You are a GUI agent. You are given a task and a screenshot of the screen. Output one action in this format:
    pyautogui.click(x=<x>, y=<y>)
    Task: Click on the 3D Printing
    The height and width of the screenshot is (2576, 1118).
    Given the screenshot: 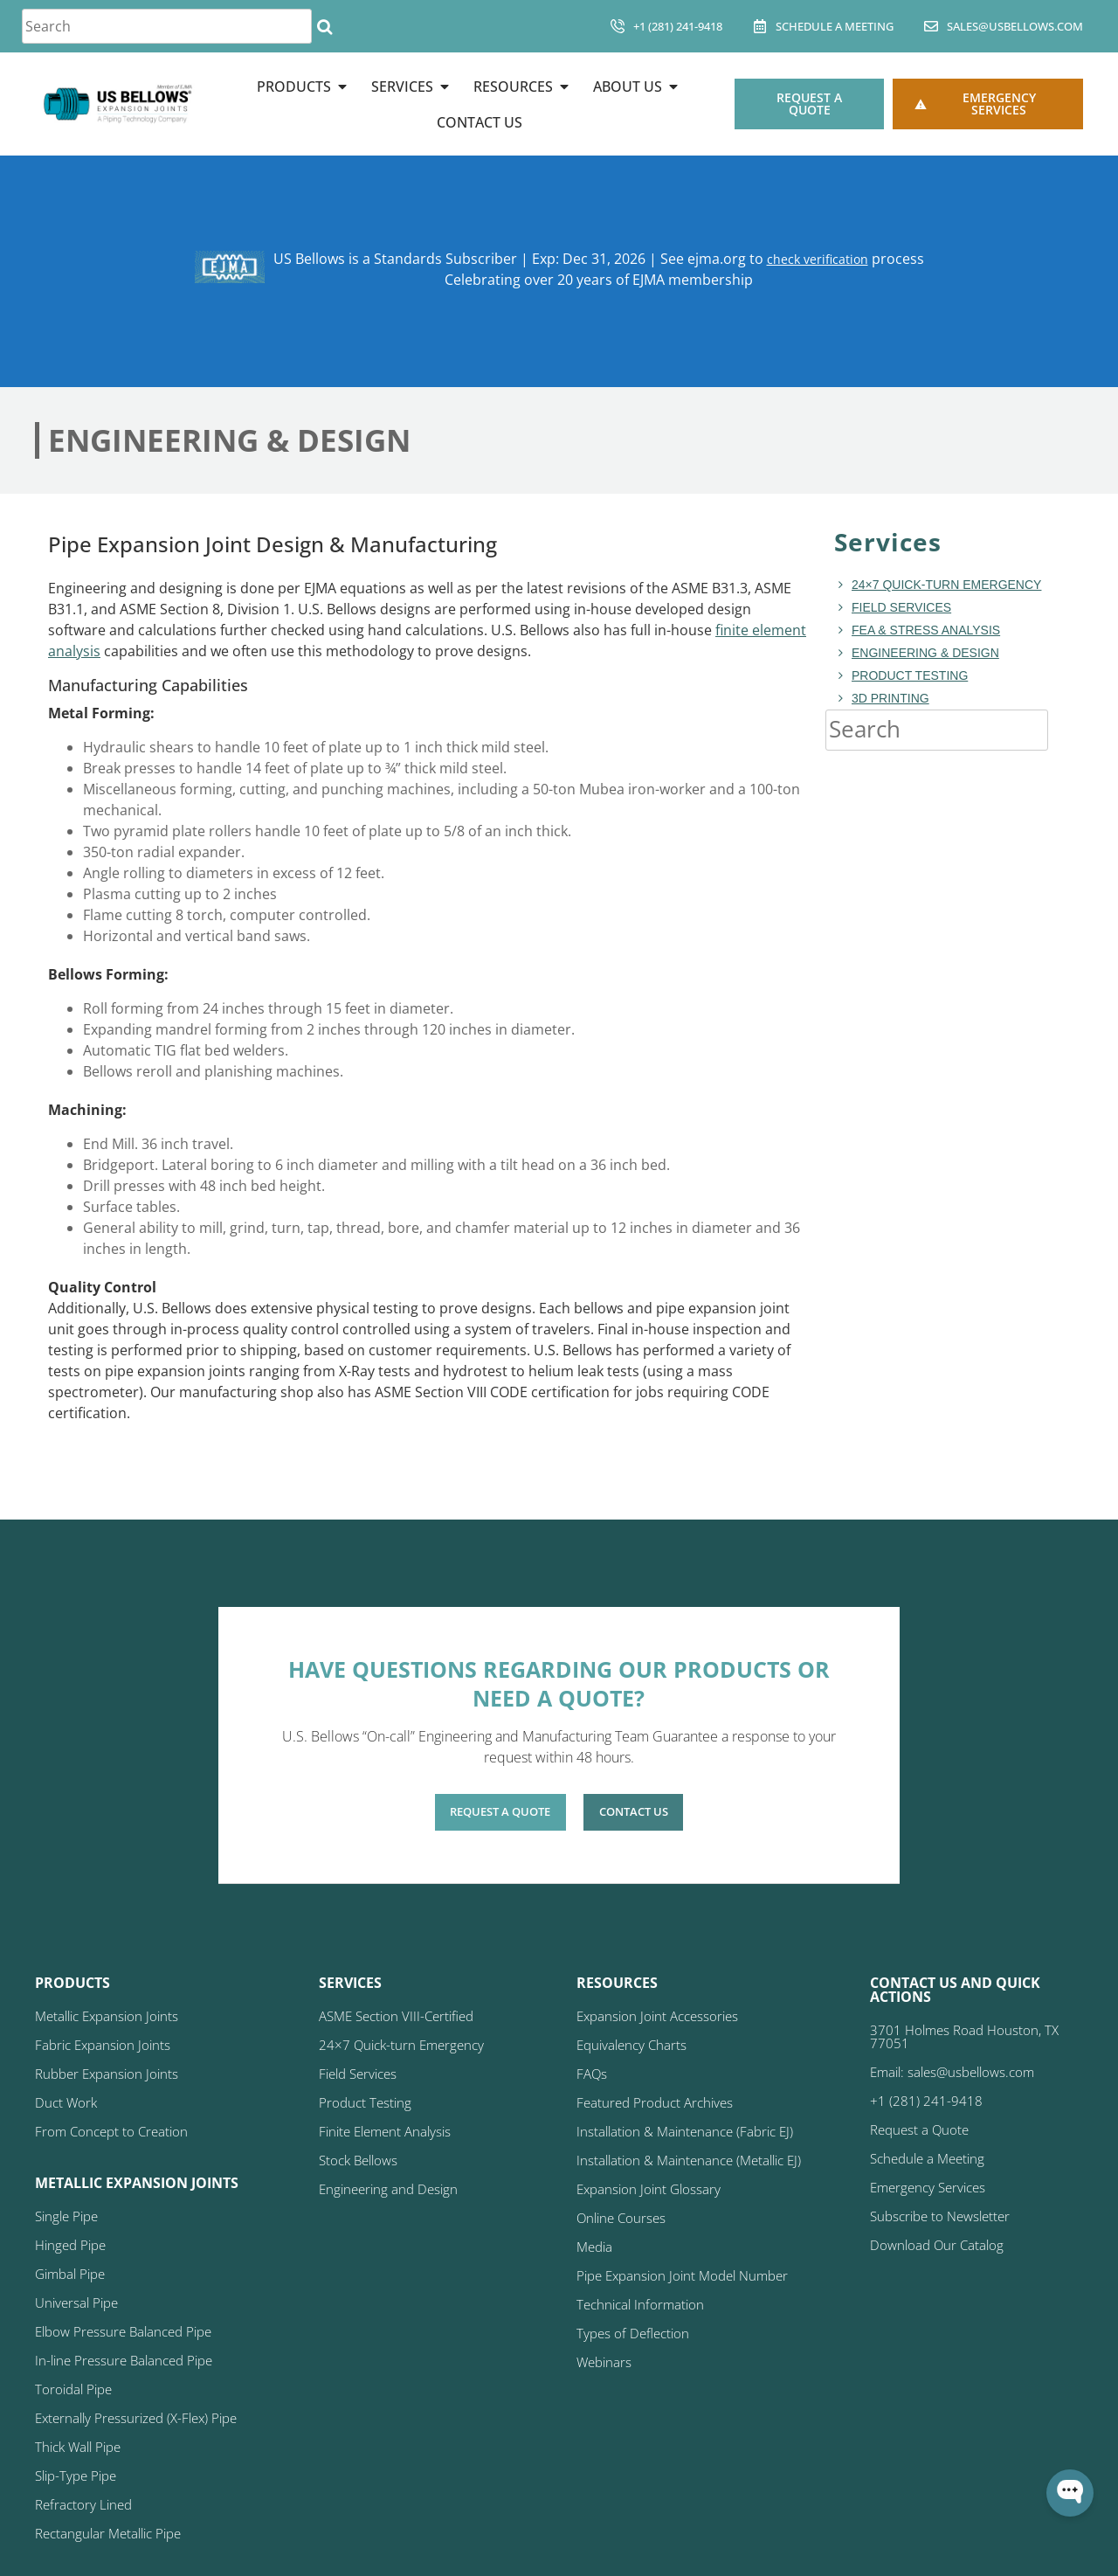 What is the action you would take?
    pyautogui.click(x=890, y=698)
    